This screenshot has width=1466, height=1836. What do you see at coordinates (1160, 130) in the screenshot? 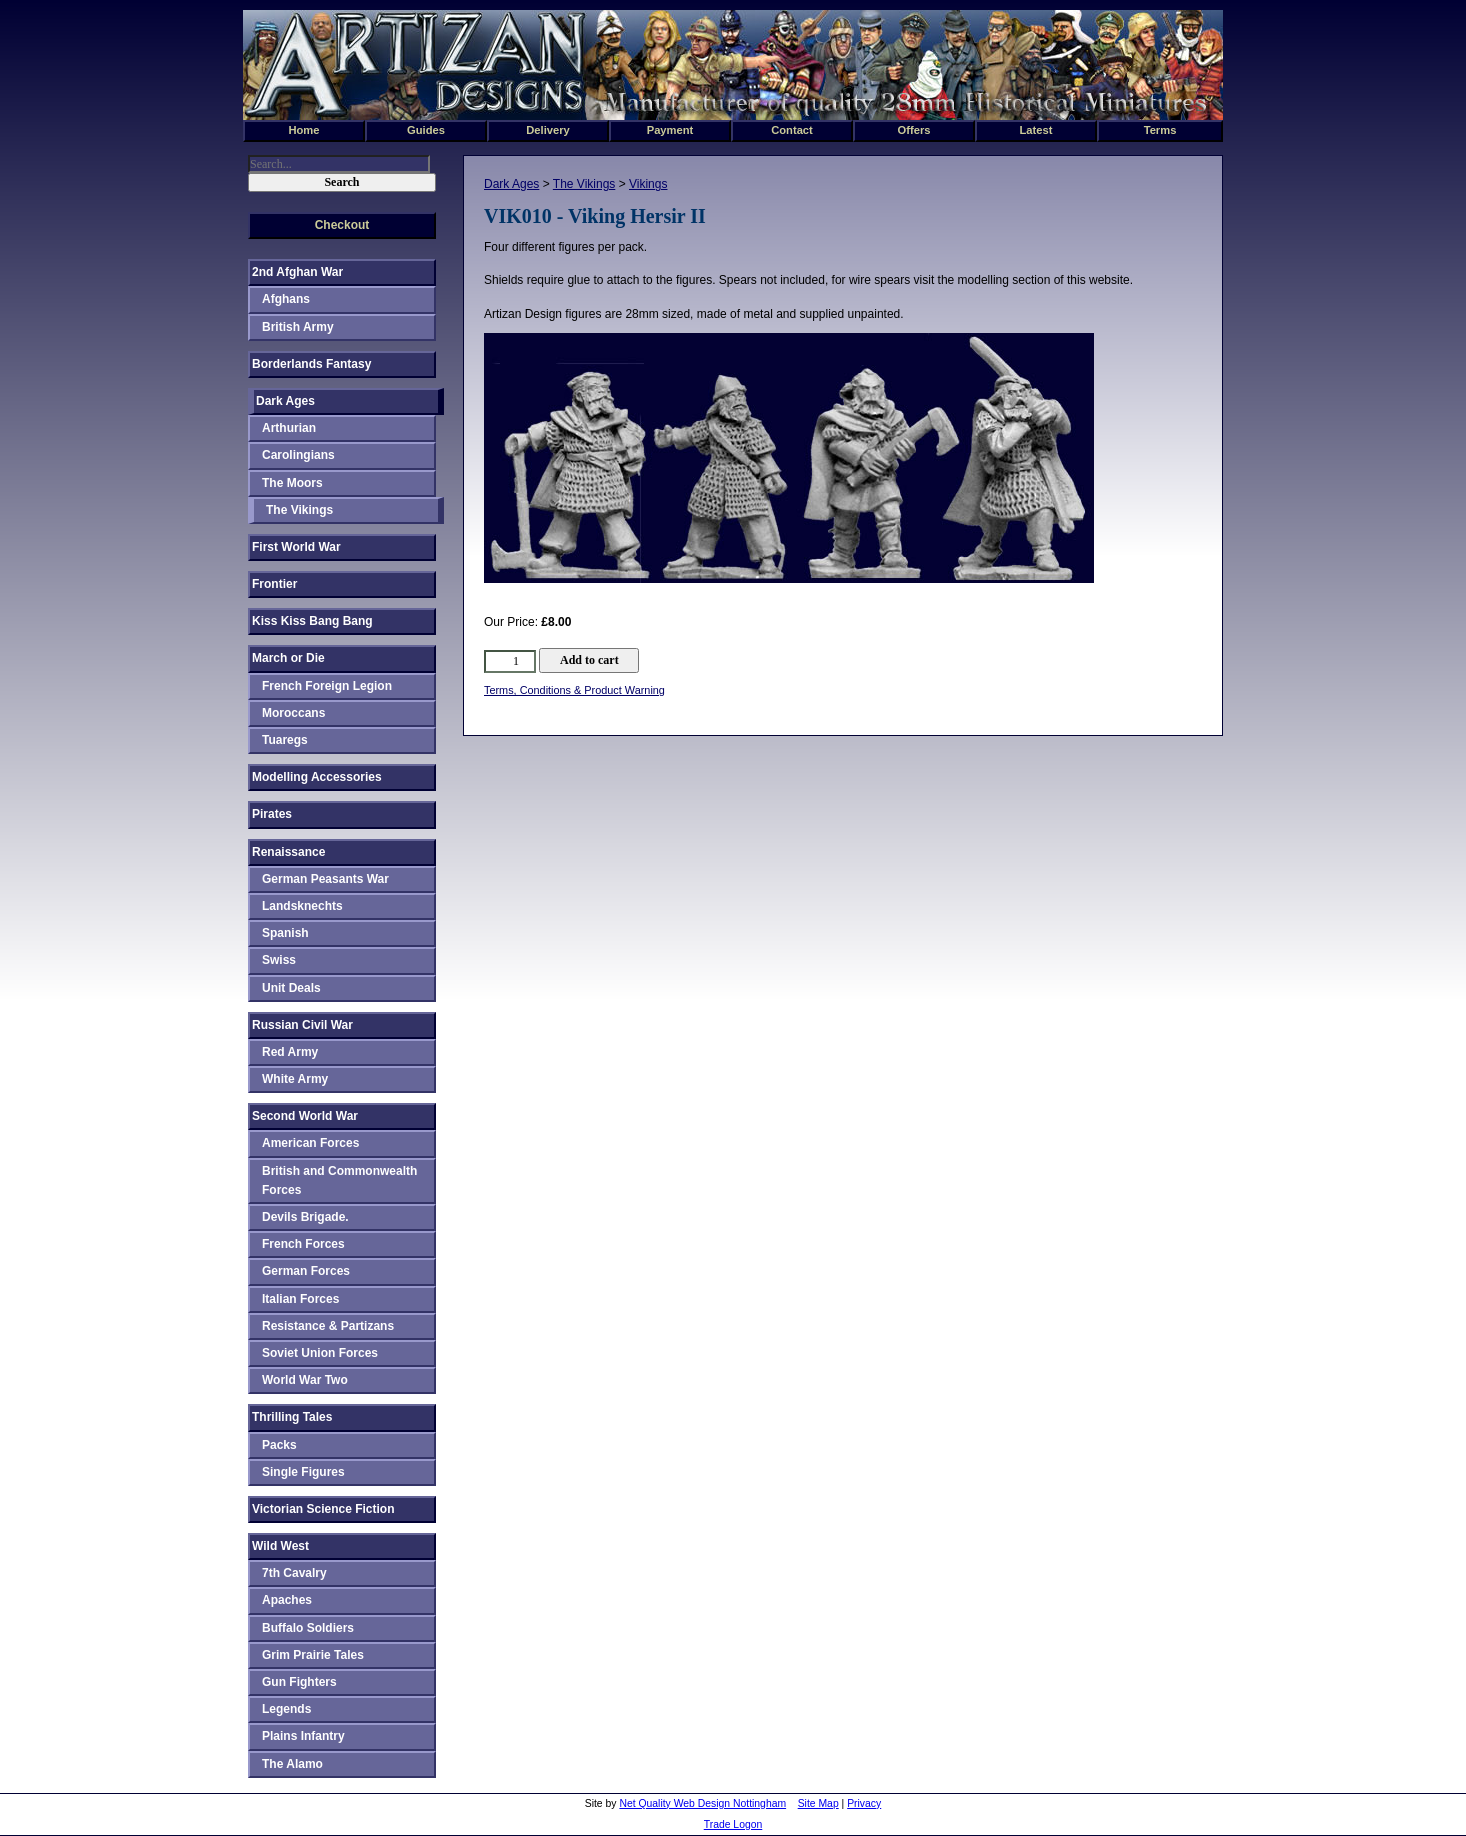
I see `Terms` at bounding box center [1160, 130].